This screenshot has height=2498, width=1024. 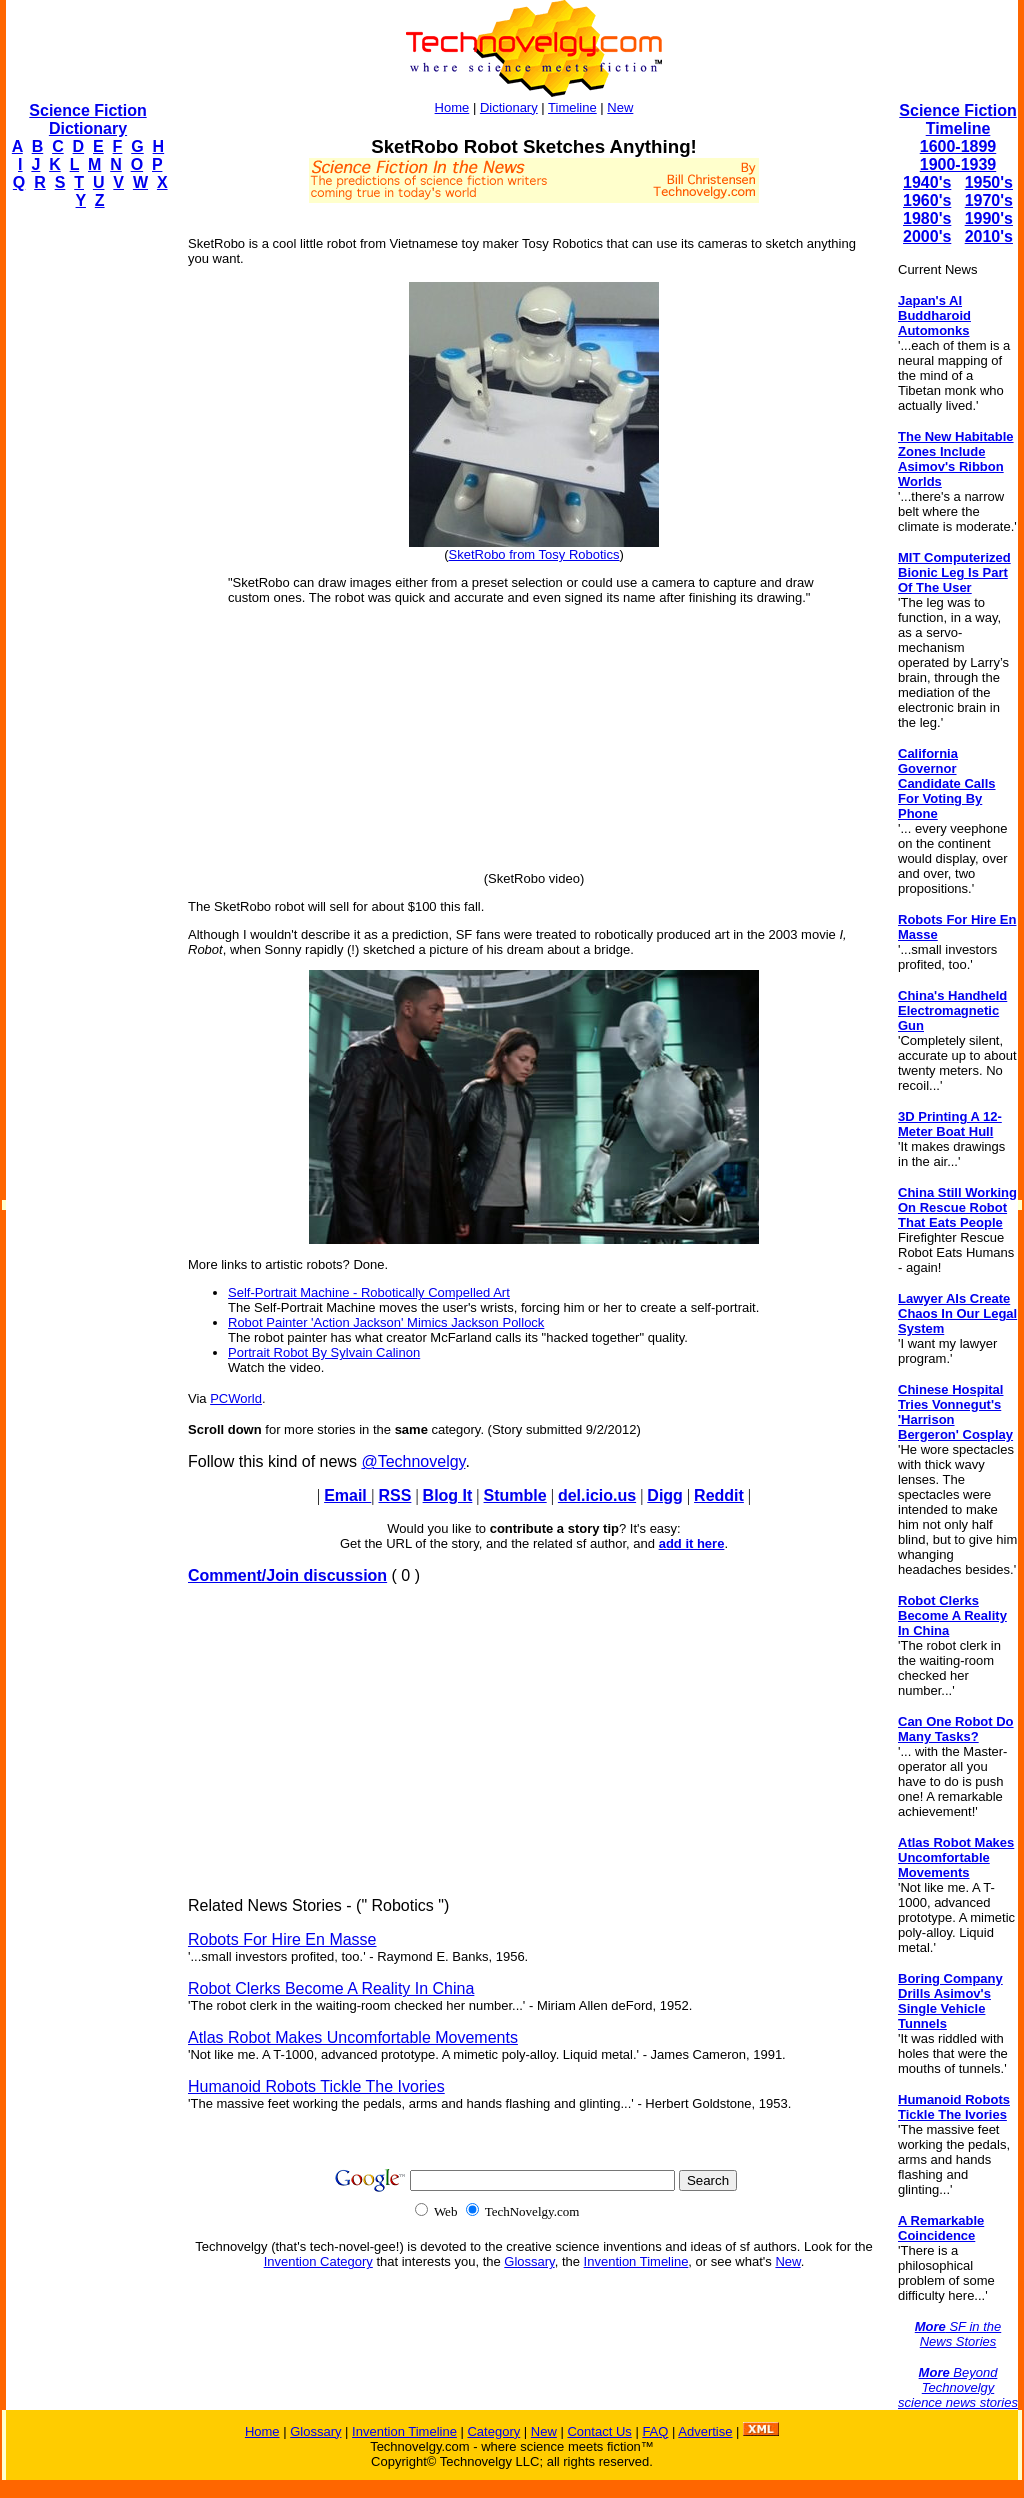 I want to click on Advertise, so click(x=705, y=2431).